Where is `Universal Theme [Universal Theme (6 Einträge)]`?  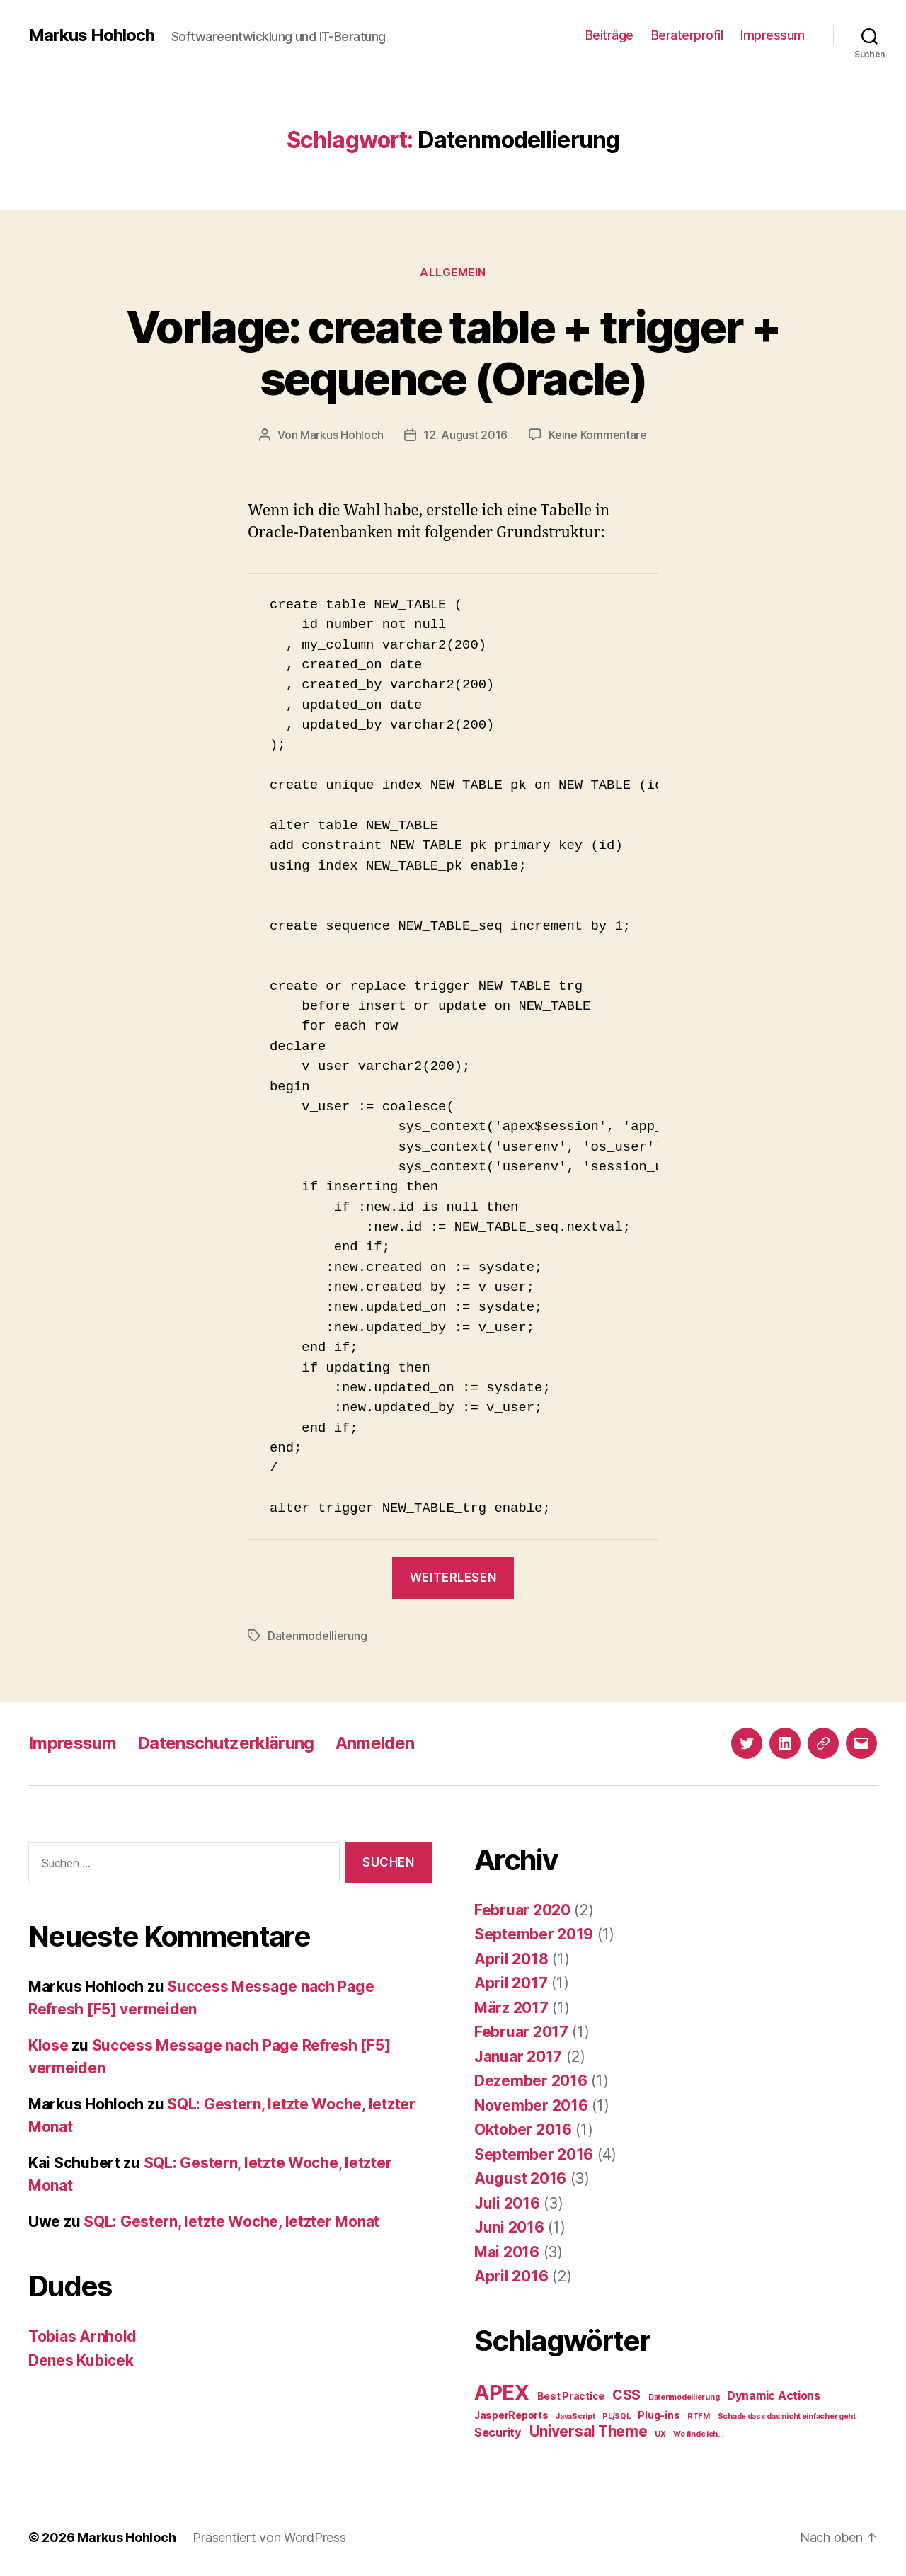
Universal Theme [Universal Theme (6 Einträge)] is located at coordinates (588, 2430).